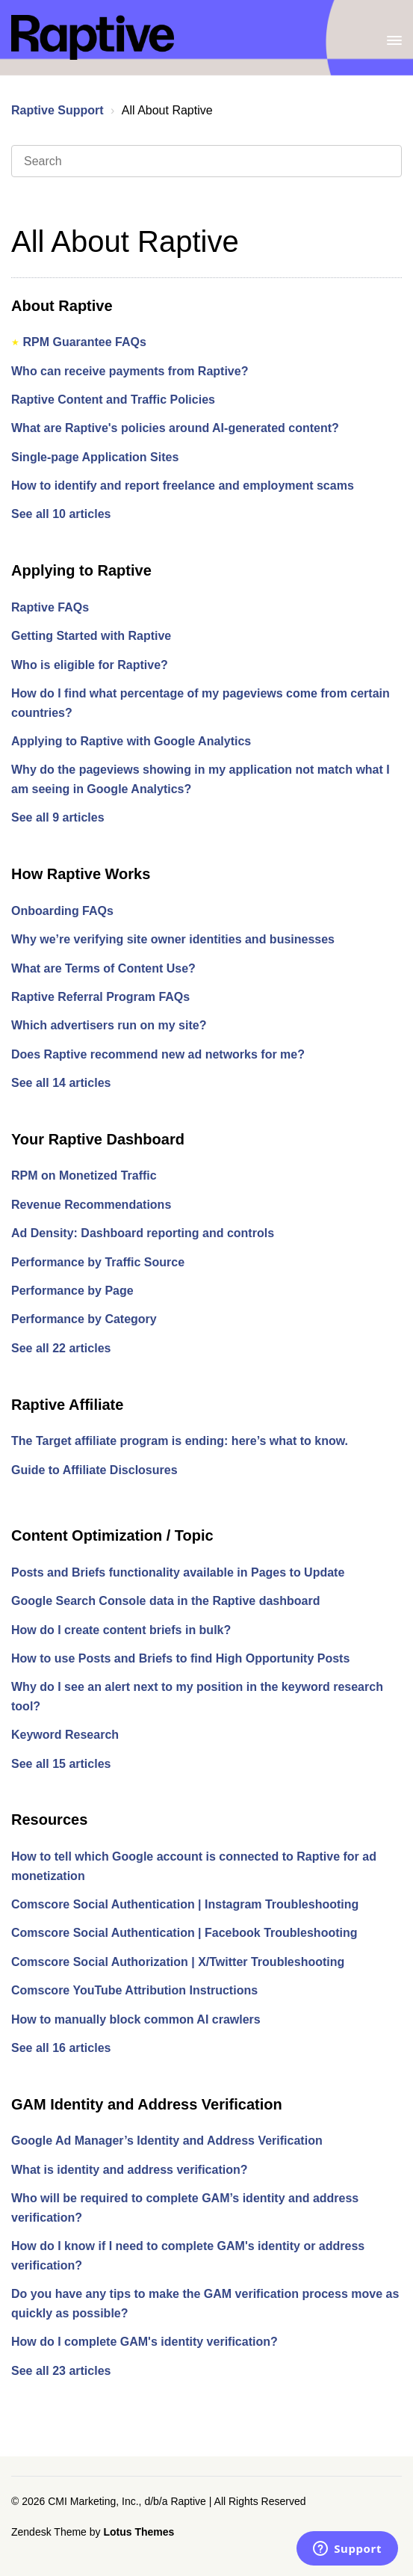 The width and height of the screenshot is (413, 2576). Describe the element at coordinates (131, 741) in the screenshot. I see `Applying to Raptive with Google Analytics` at that location.